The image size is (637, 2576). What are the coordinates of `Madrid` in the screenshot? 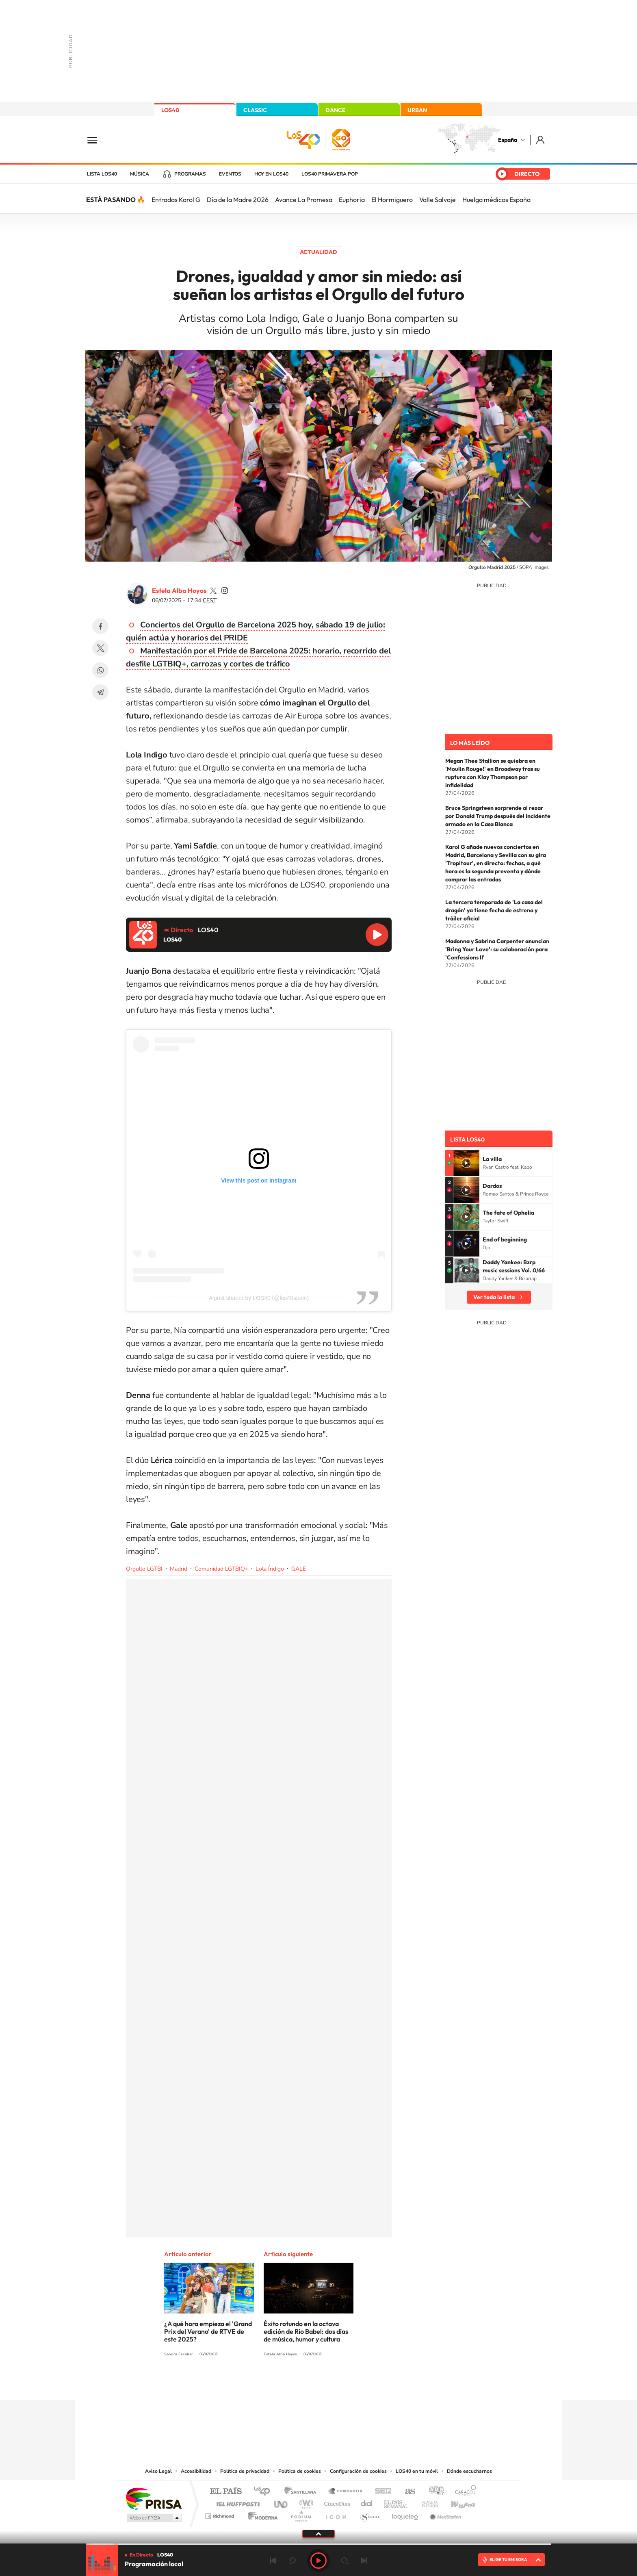 It's located at (178, 1569).